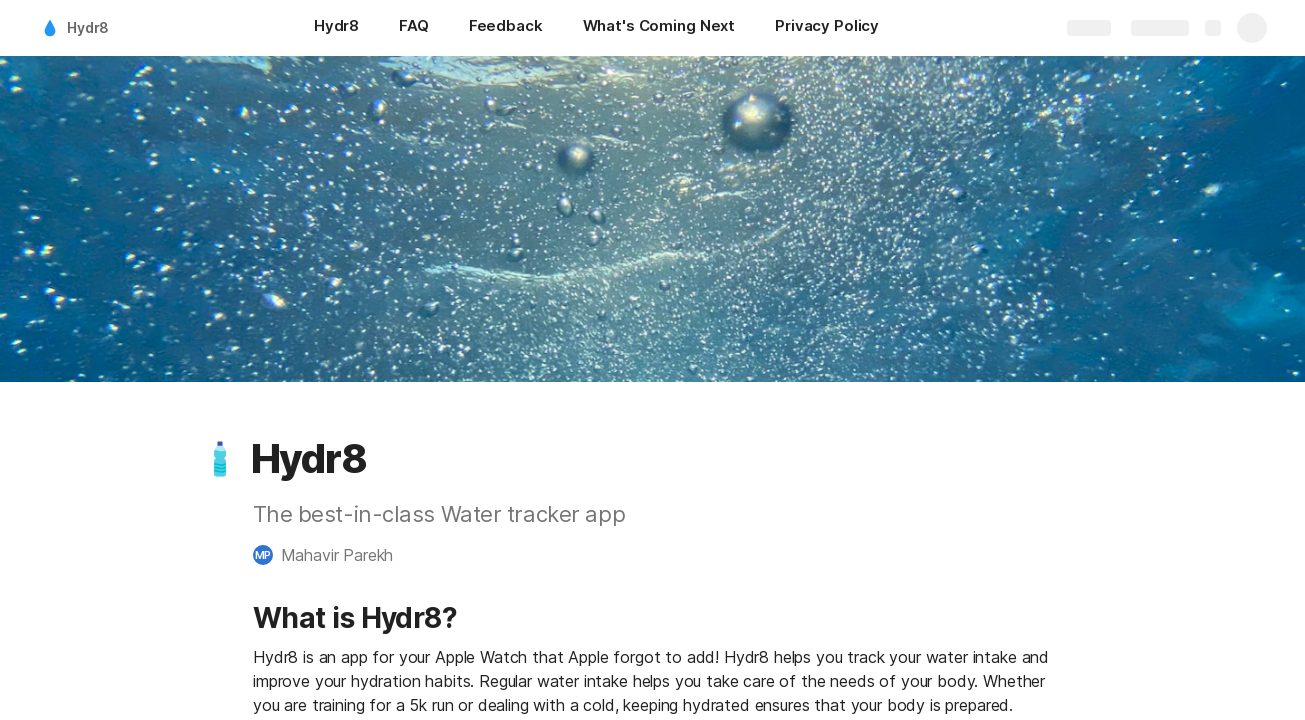 Image resolution: width=1305 pixels, height=720 pixels. Describe the element at coordinates (220, 459) in the screenshot. I see `[button]` at that location.